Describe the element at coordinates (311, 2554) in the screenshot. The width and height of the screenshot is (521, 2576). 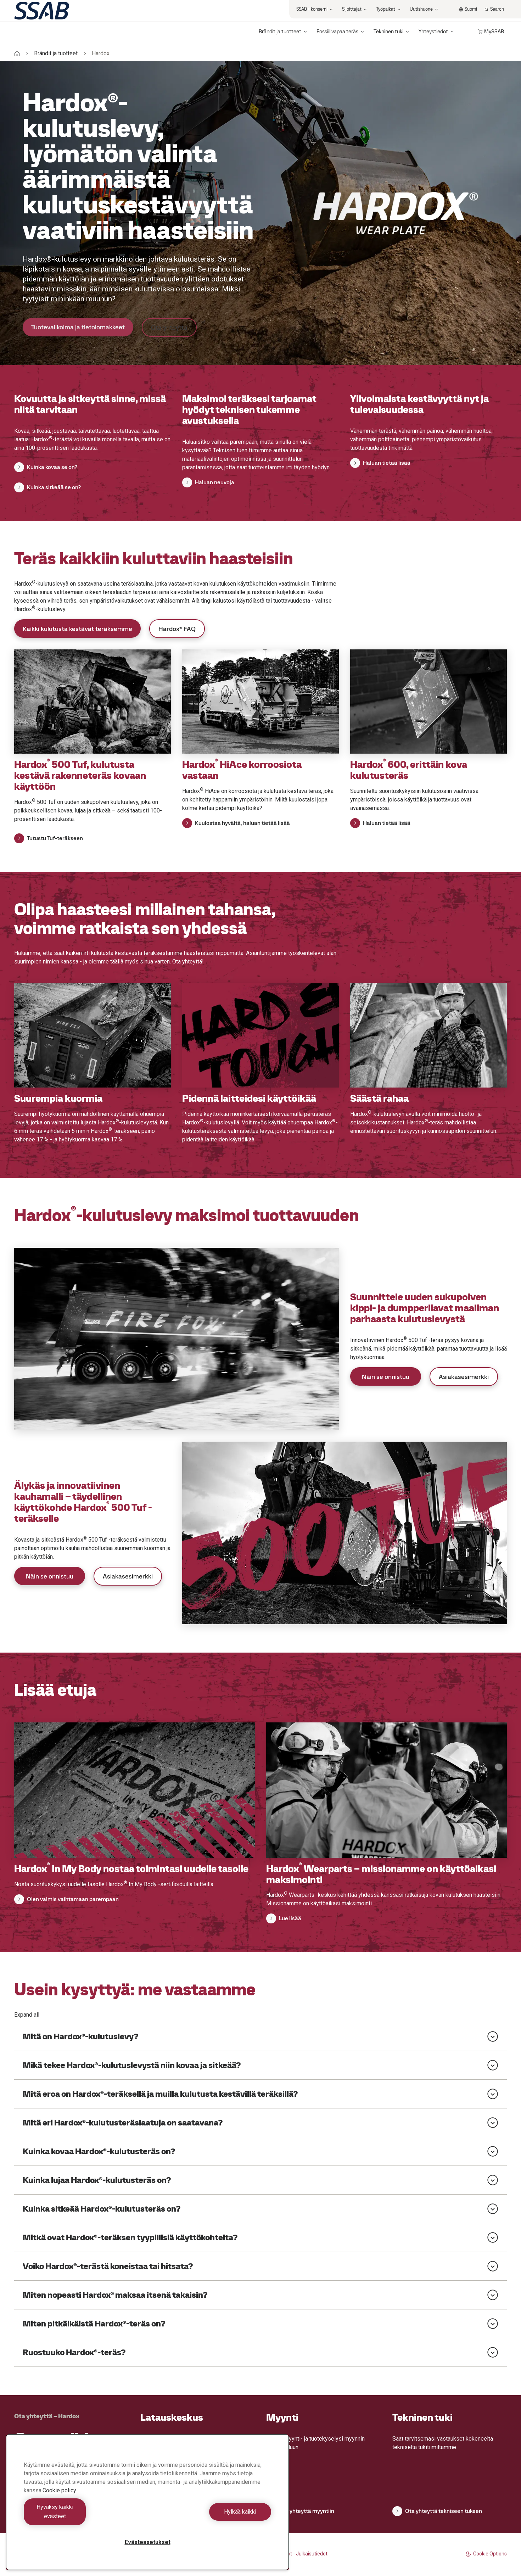
I see `Julkaisutiedot` at that location.